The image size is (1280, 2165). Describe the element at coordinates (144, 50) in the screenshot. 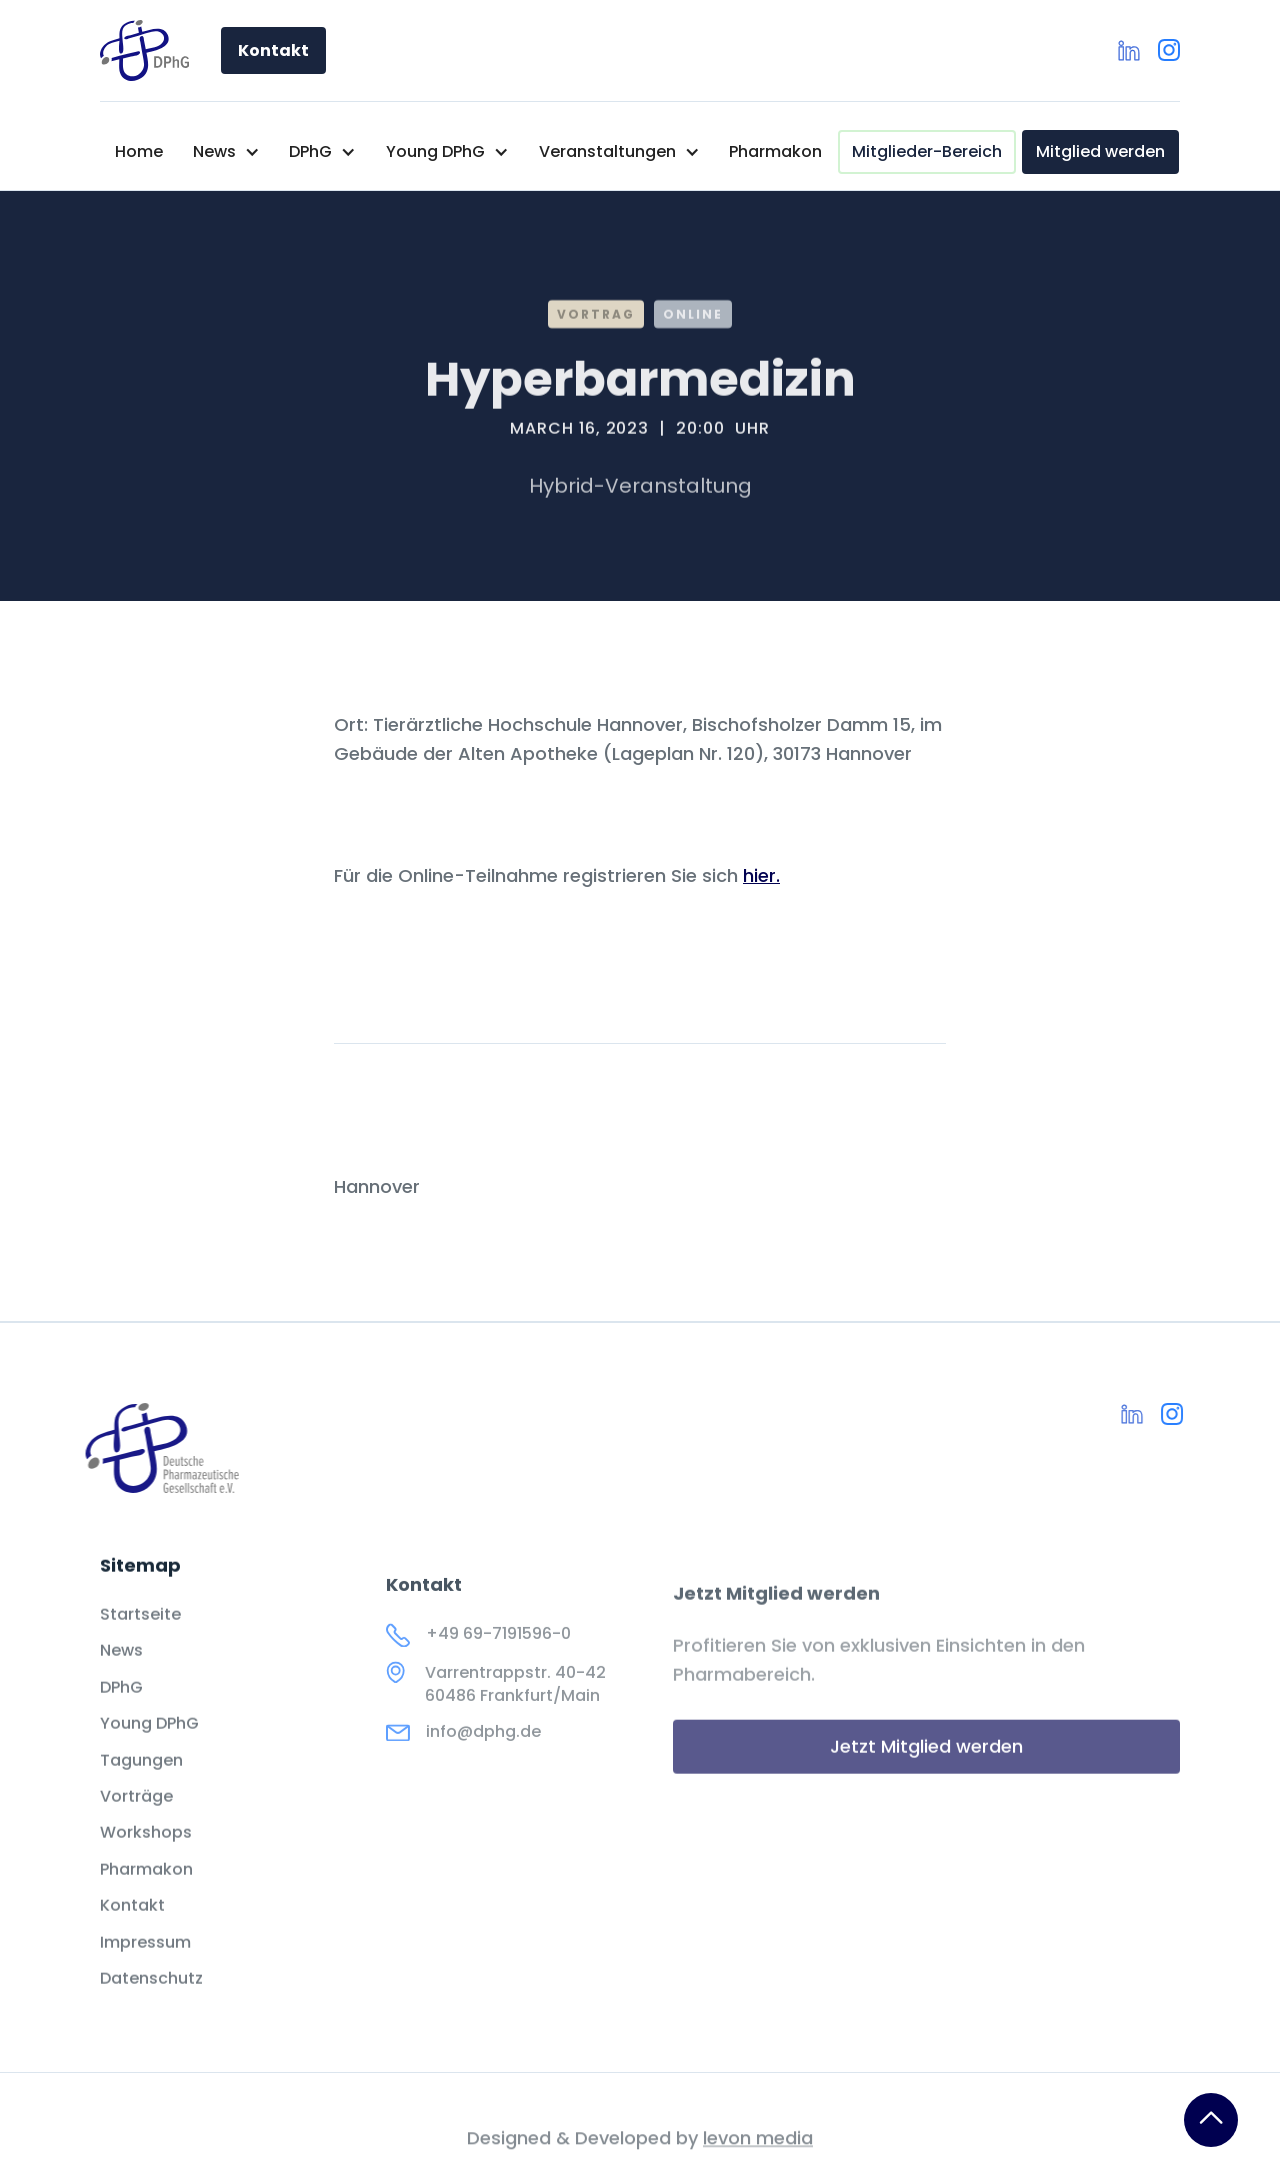

I see `[home]` at that location.